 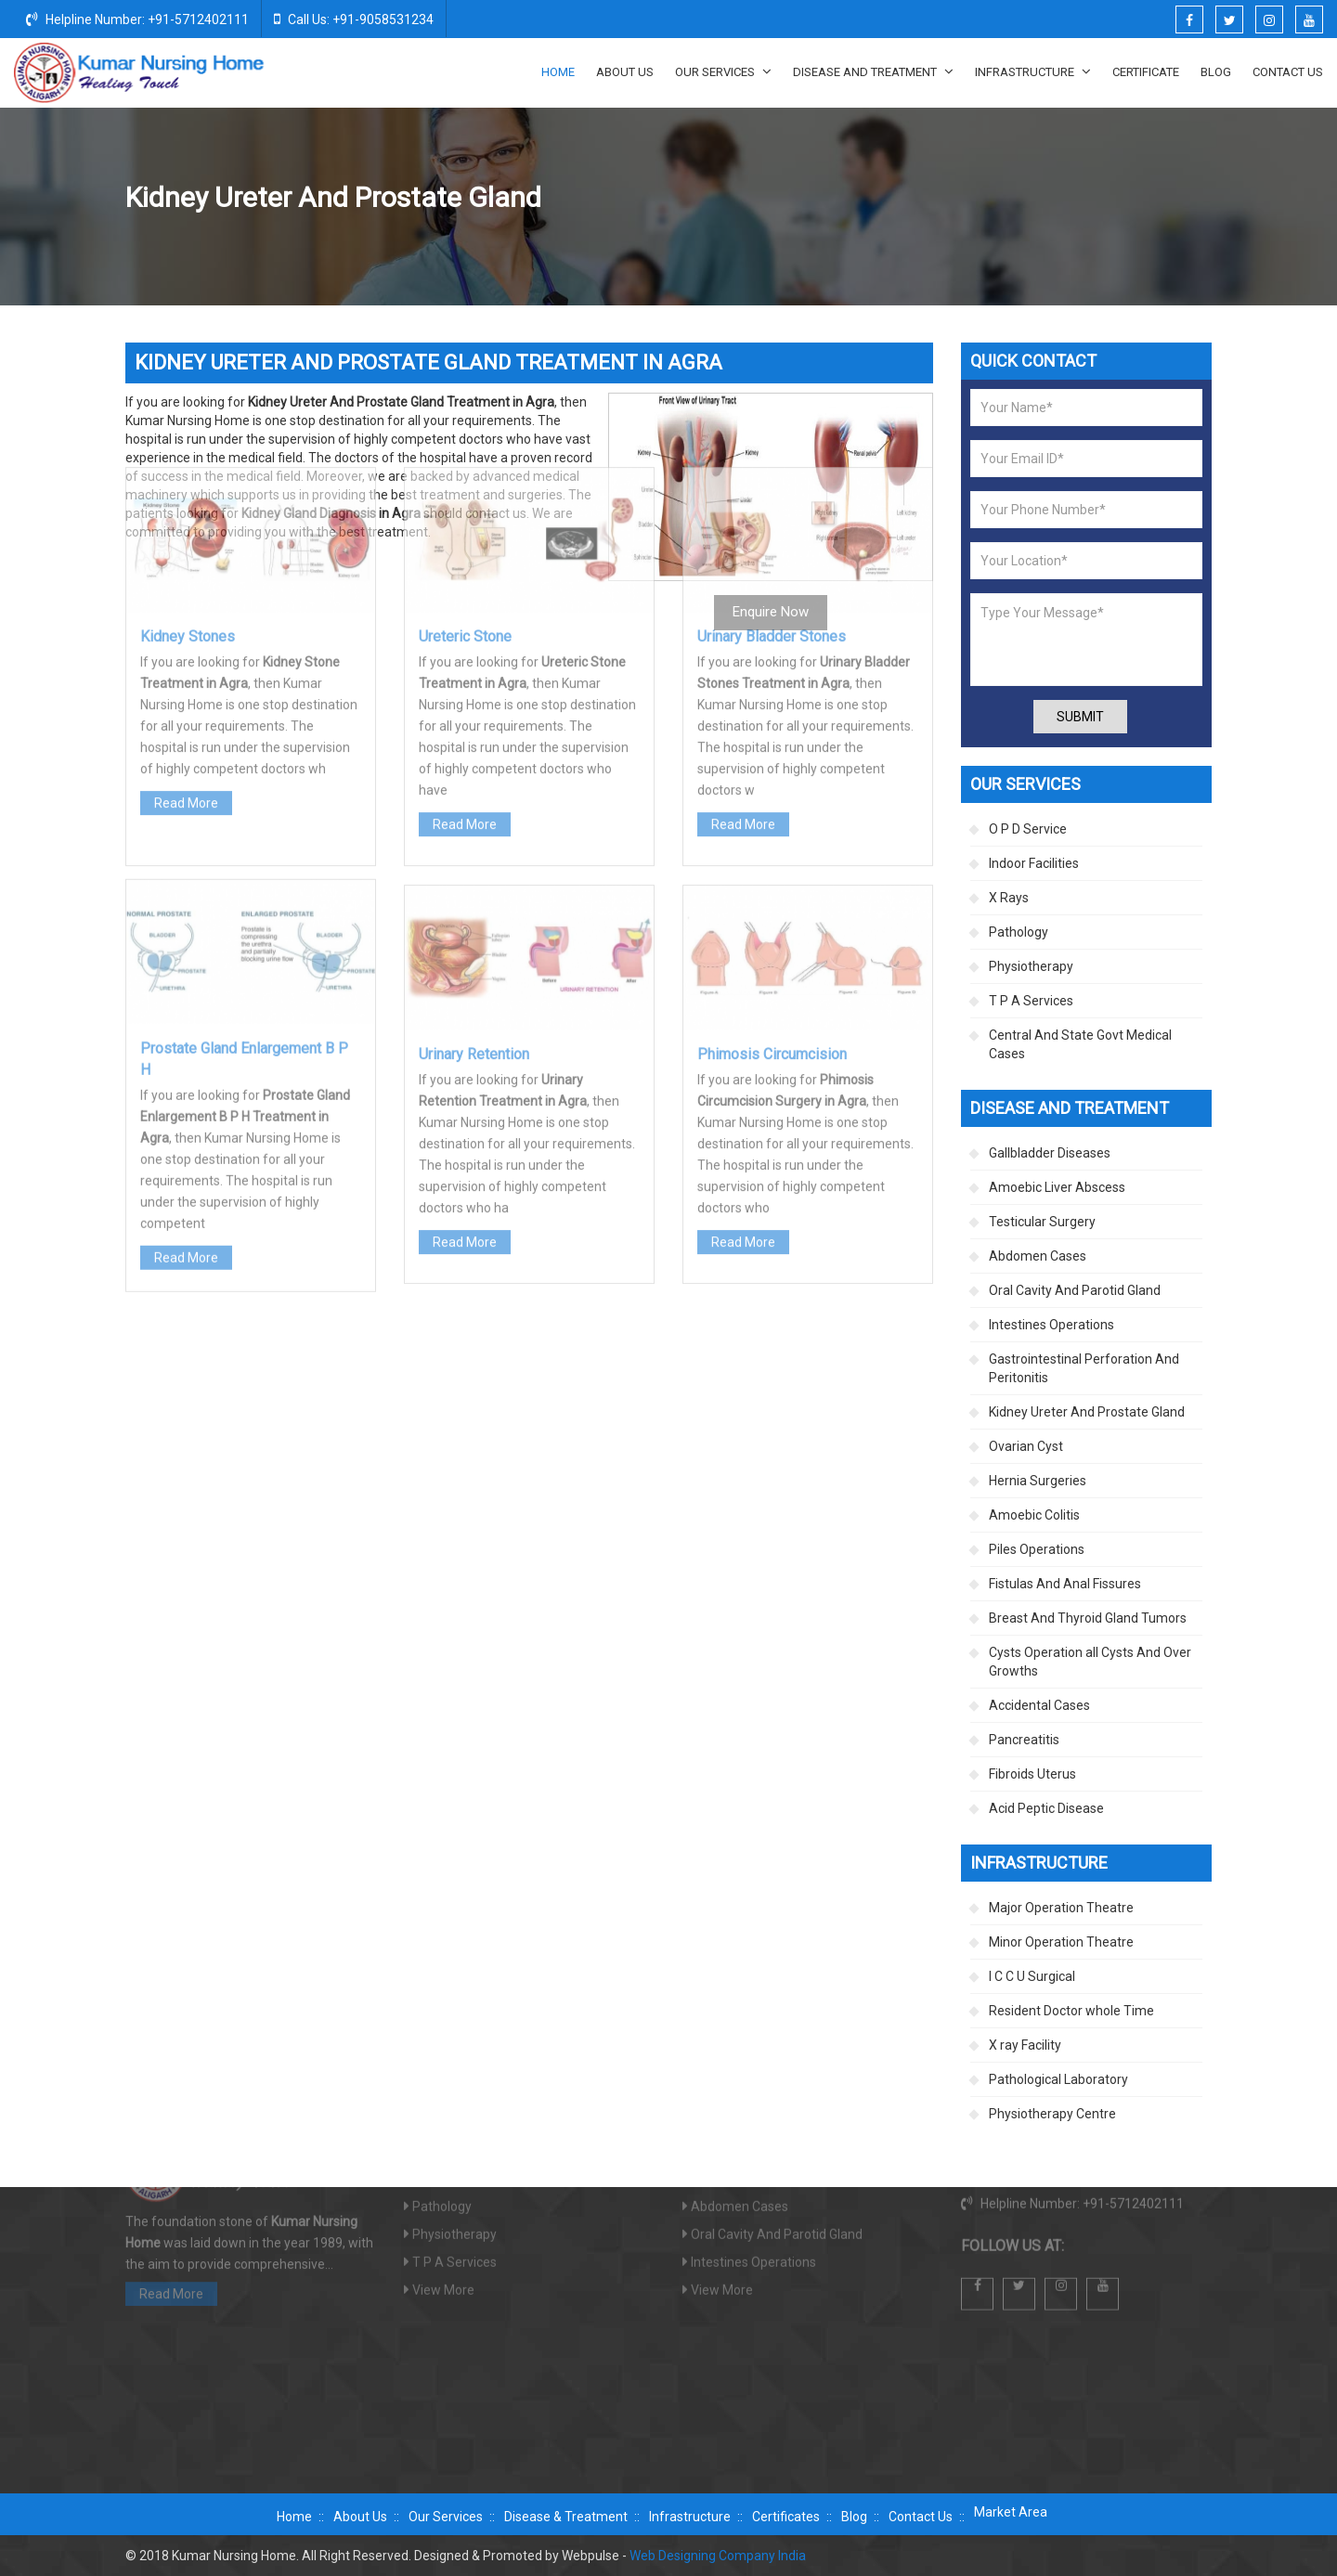 What do you see at coordinates (1080, 716) in the screenshot?
I see `Submit` at bounding box center [1080, 716].